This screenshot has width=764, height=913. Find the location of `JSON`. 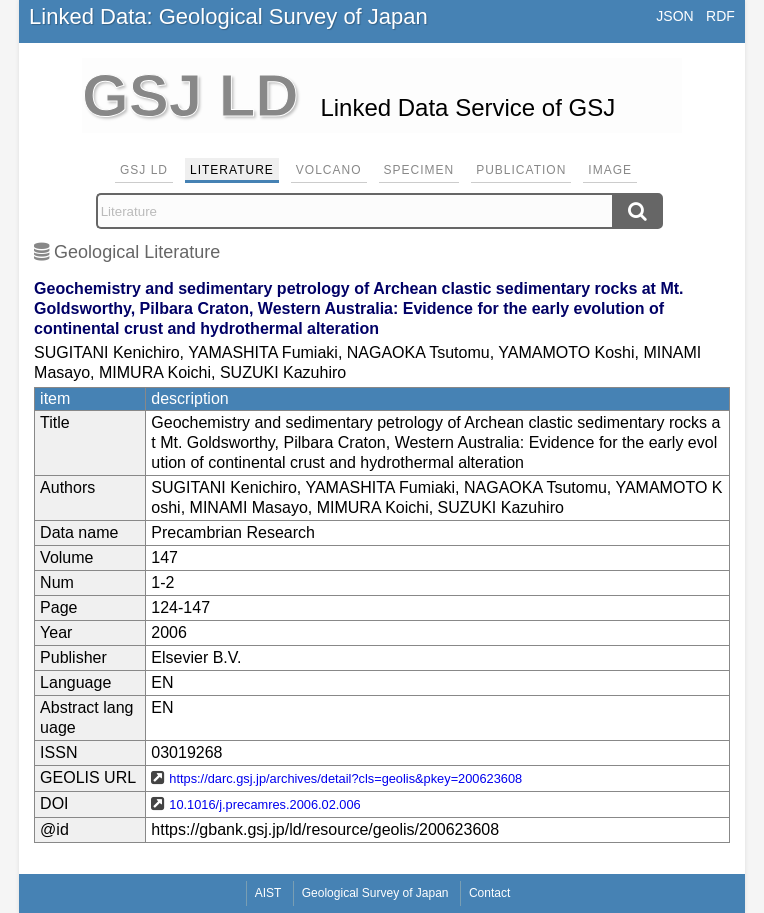

JSON is located at coordinates (674, 16).